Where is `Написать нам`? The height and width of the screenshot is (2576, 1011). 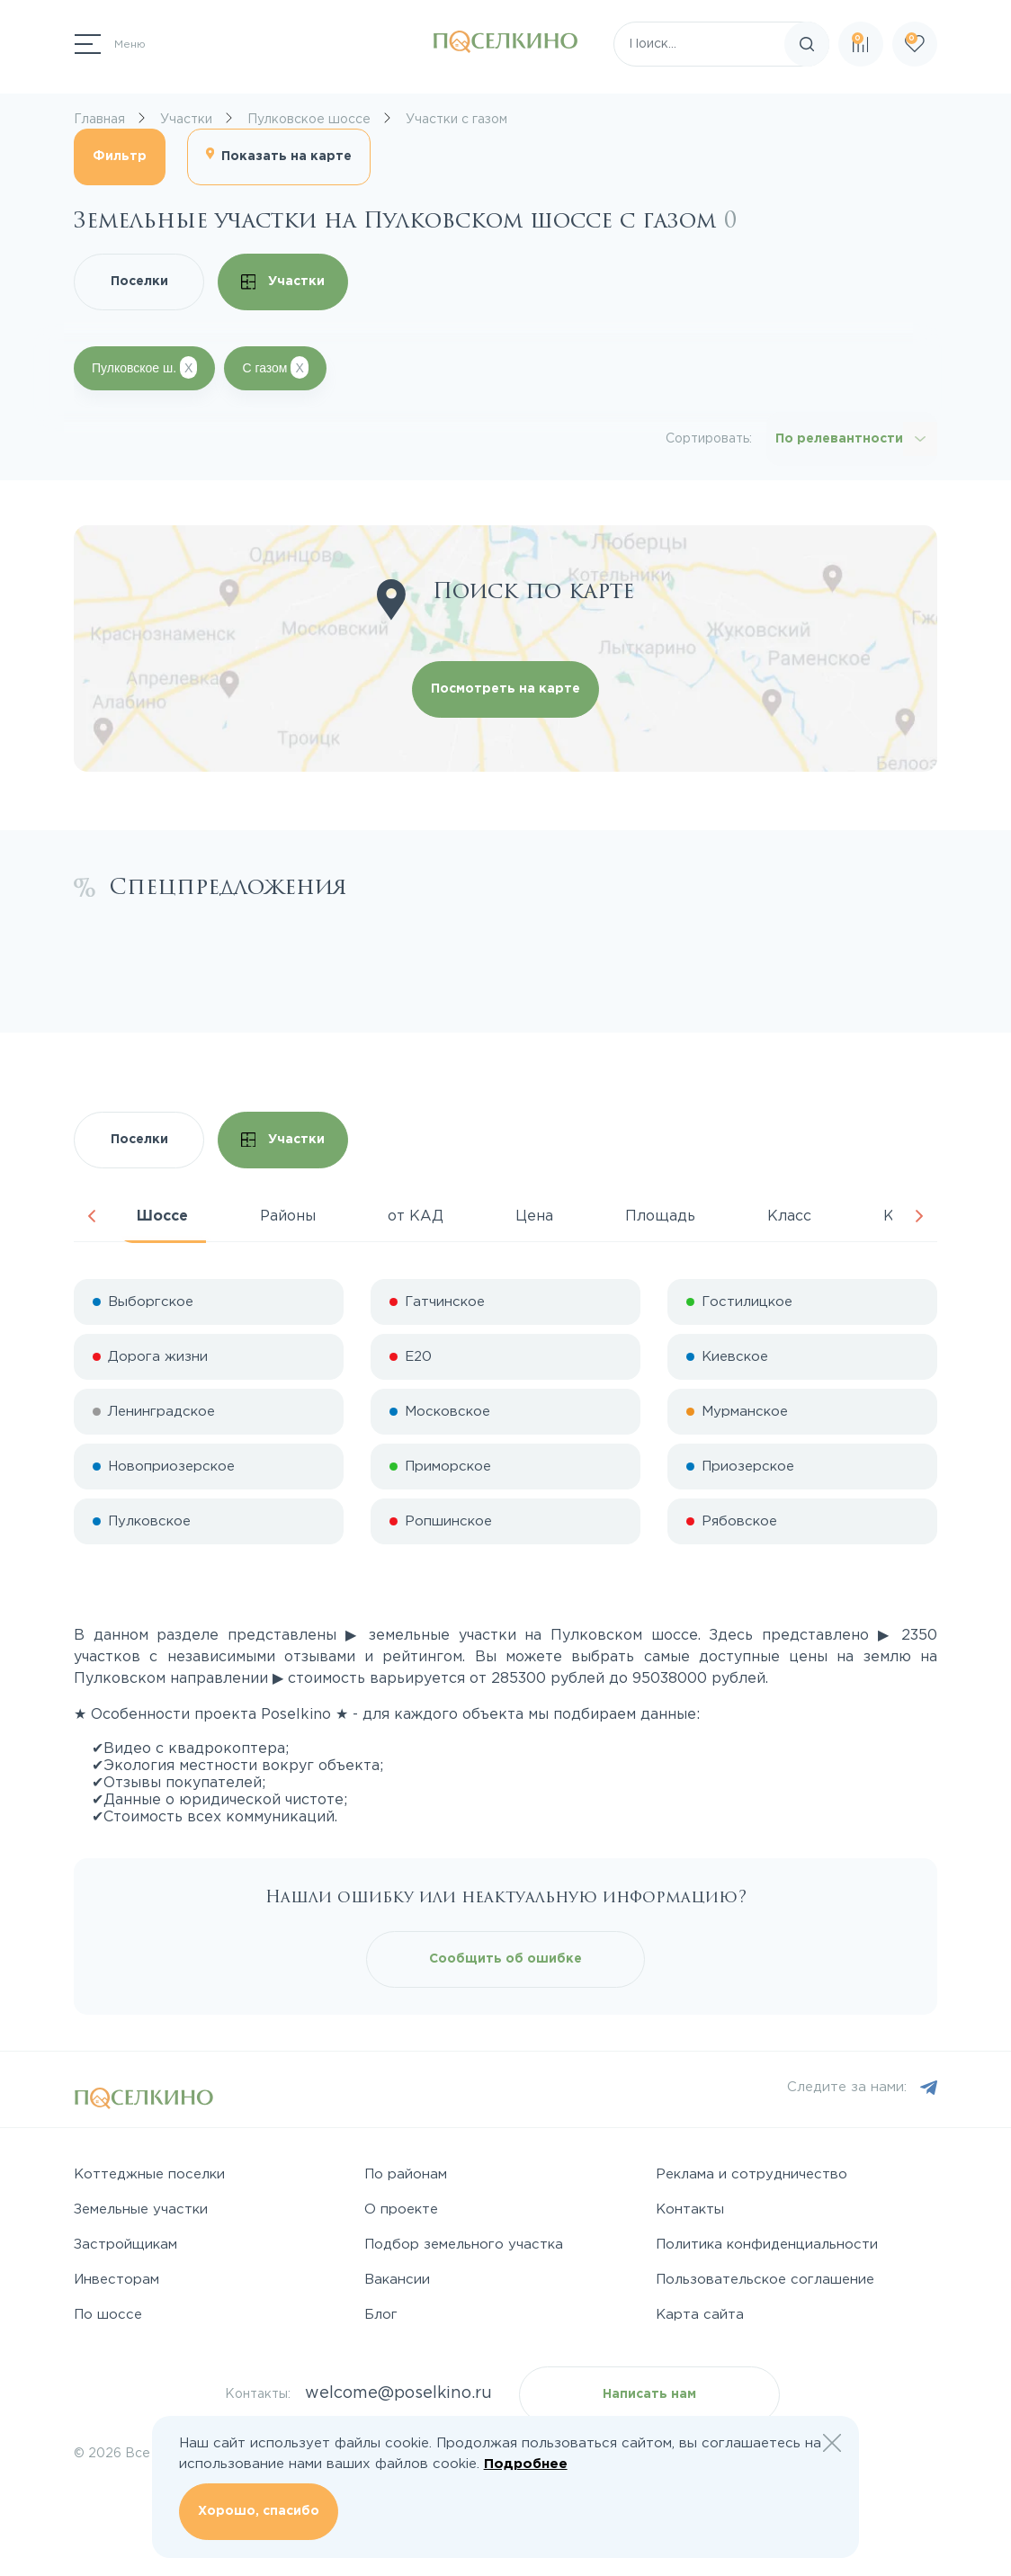
Написать нам is located at coordinates (649, 2394).